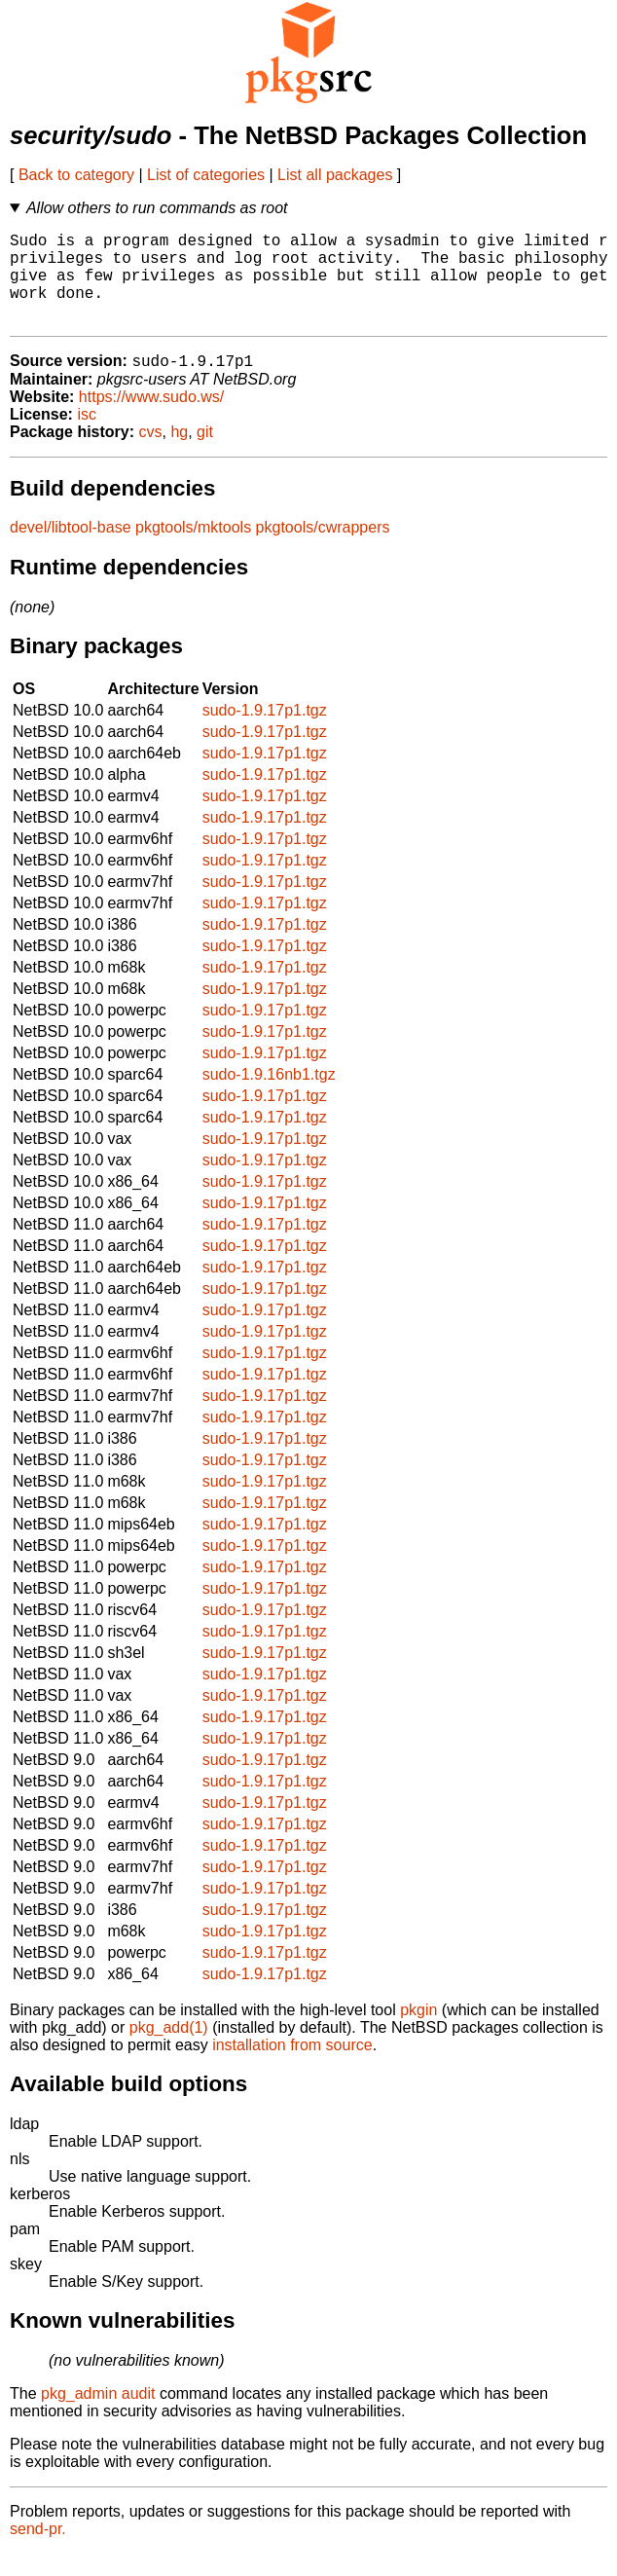 Image resolution: width=617 pixels, height=2576 pixels. Describe the element at coordinates (151, 454) in the screenshot. I see `cvs` at that location.